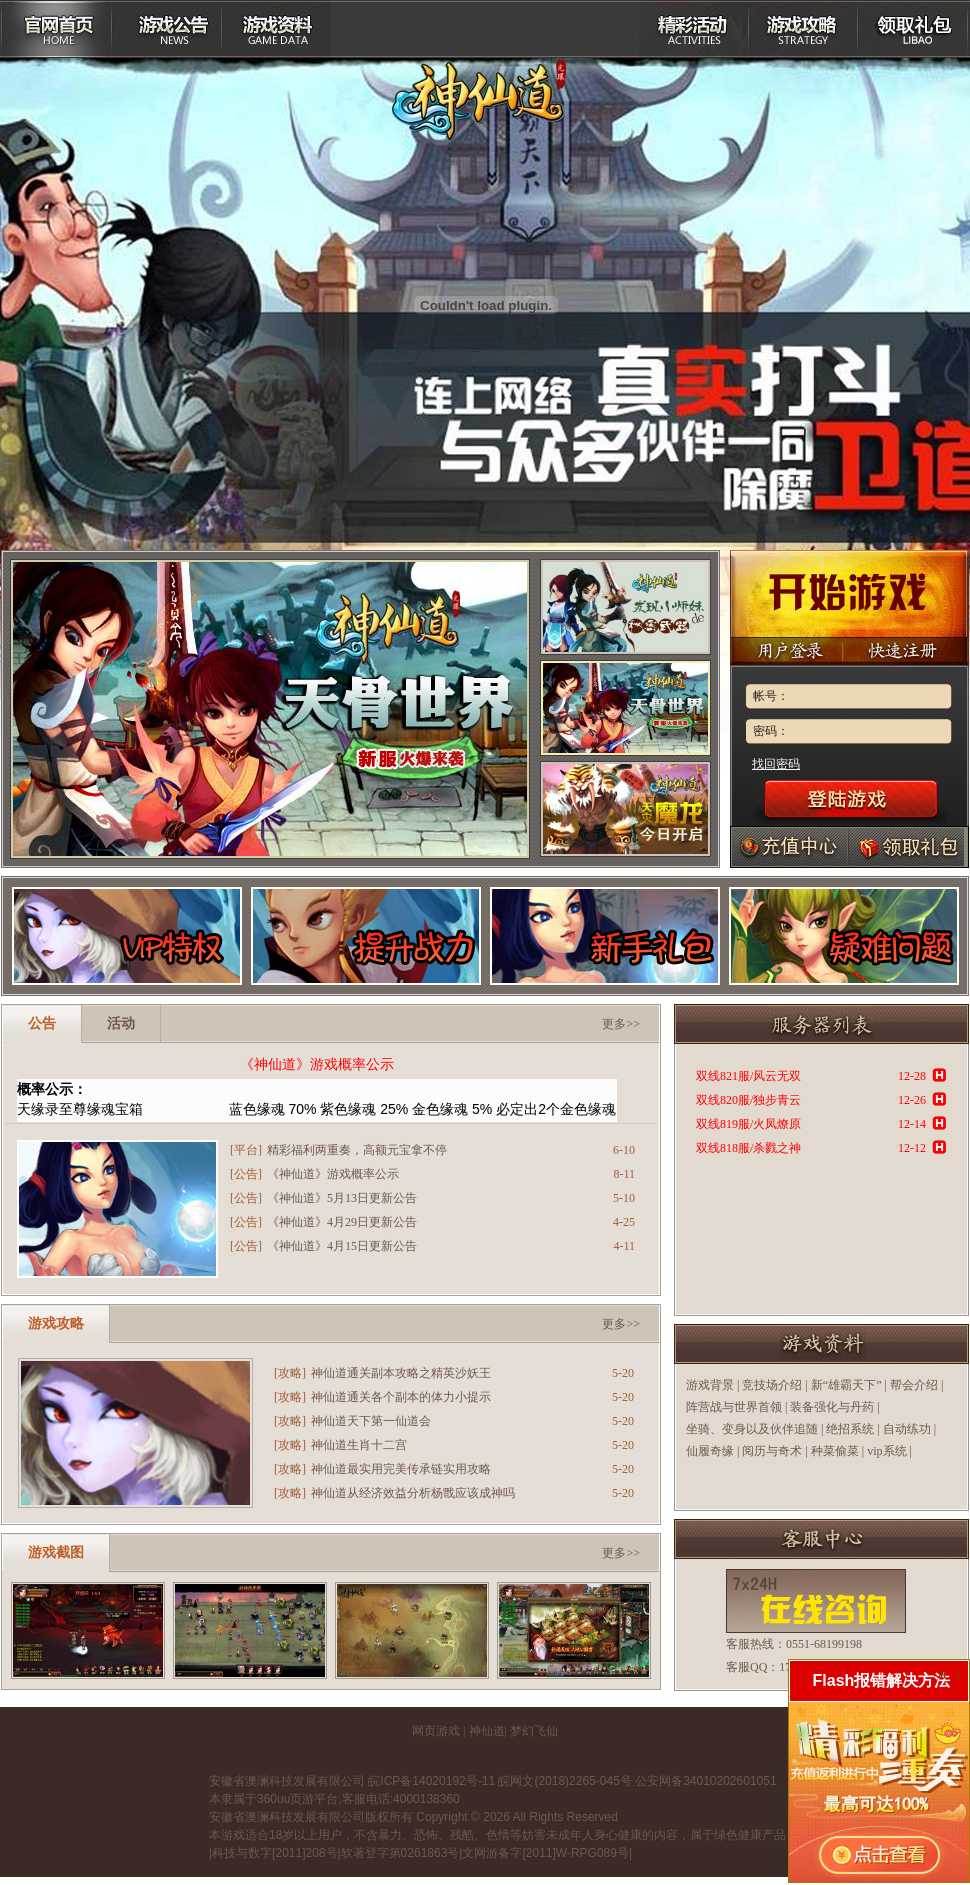  Describe the element at coordinates (166, 29) in the screenshot. I see `游戏公告` at that location.